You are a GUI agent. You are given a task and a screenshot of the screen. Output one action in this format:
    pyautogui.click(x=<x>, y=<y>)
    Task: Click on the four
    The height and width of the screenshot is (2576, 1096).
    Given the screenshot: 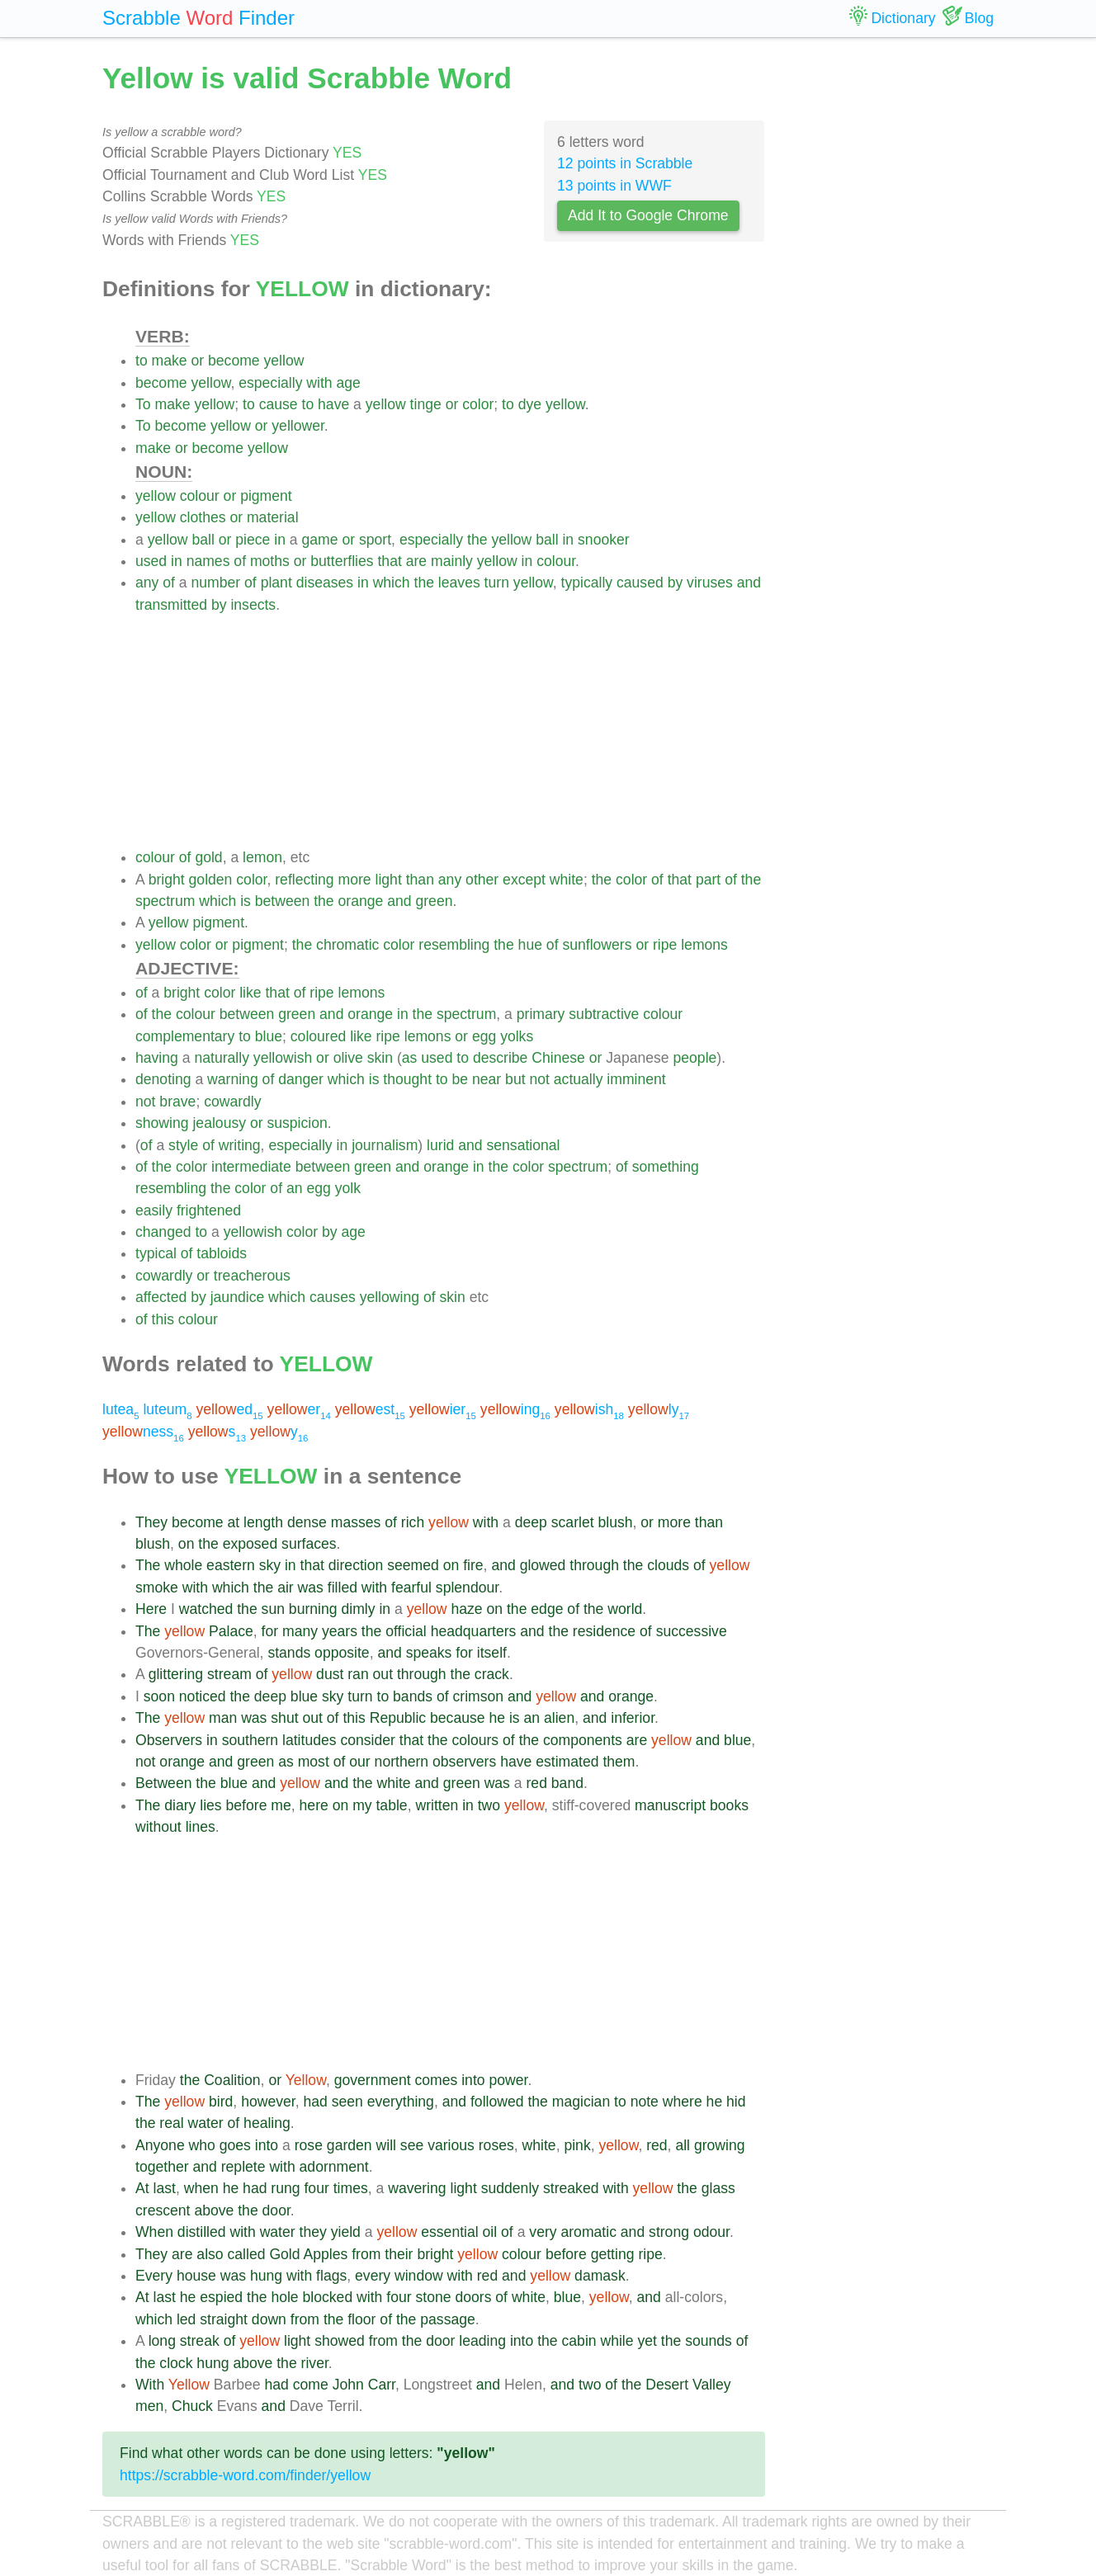 What is the action you would take?
    pyautogui.click(x=316, y=2188)
    